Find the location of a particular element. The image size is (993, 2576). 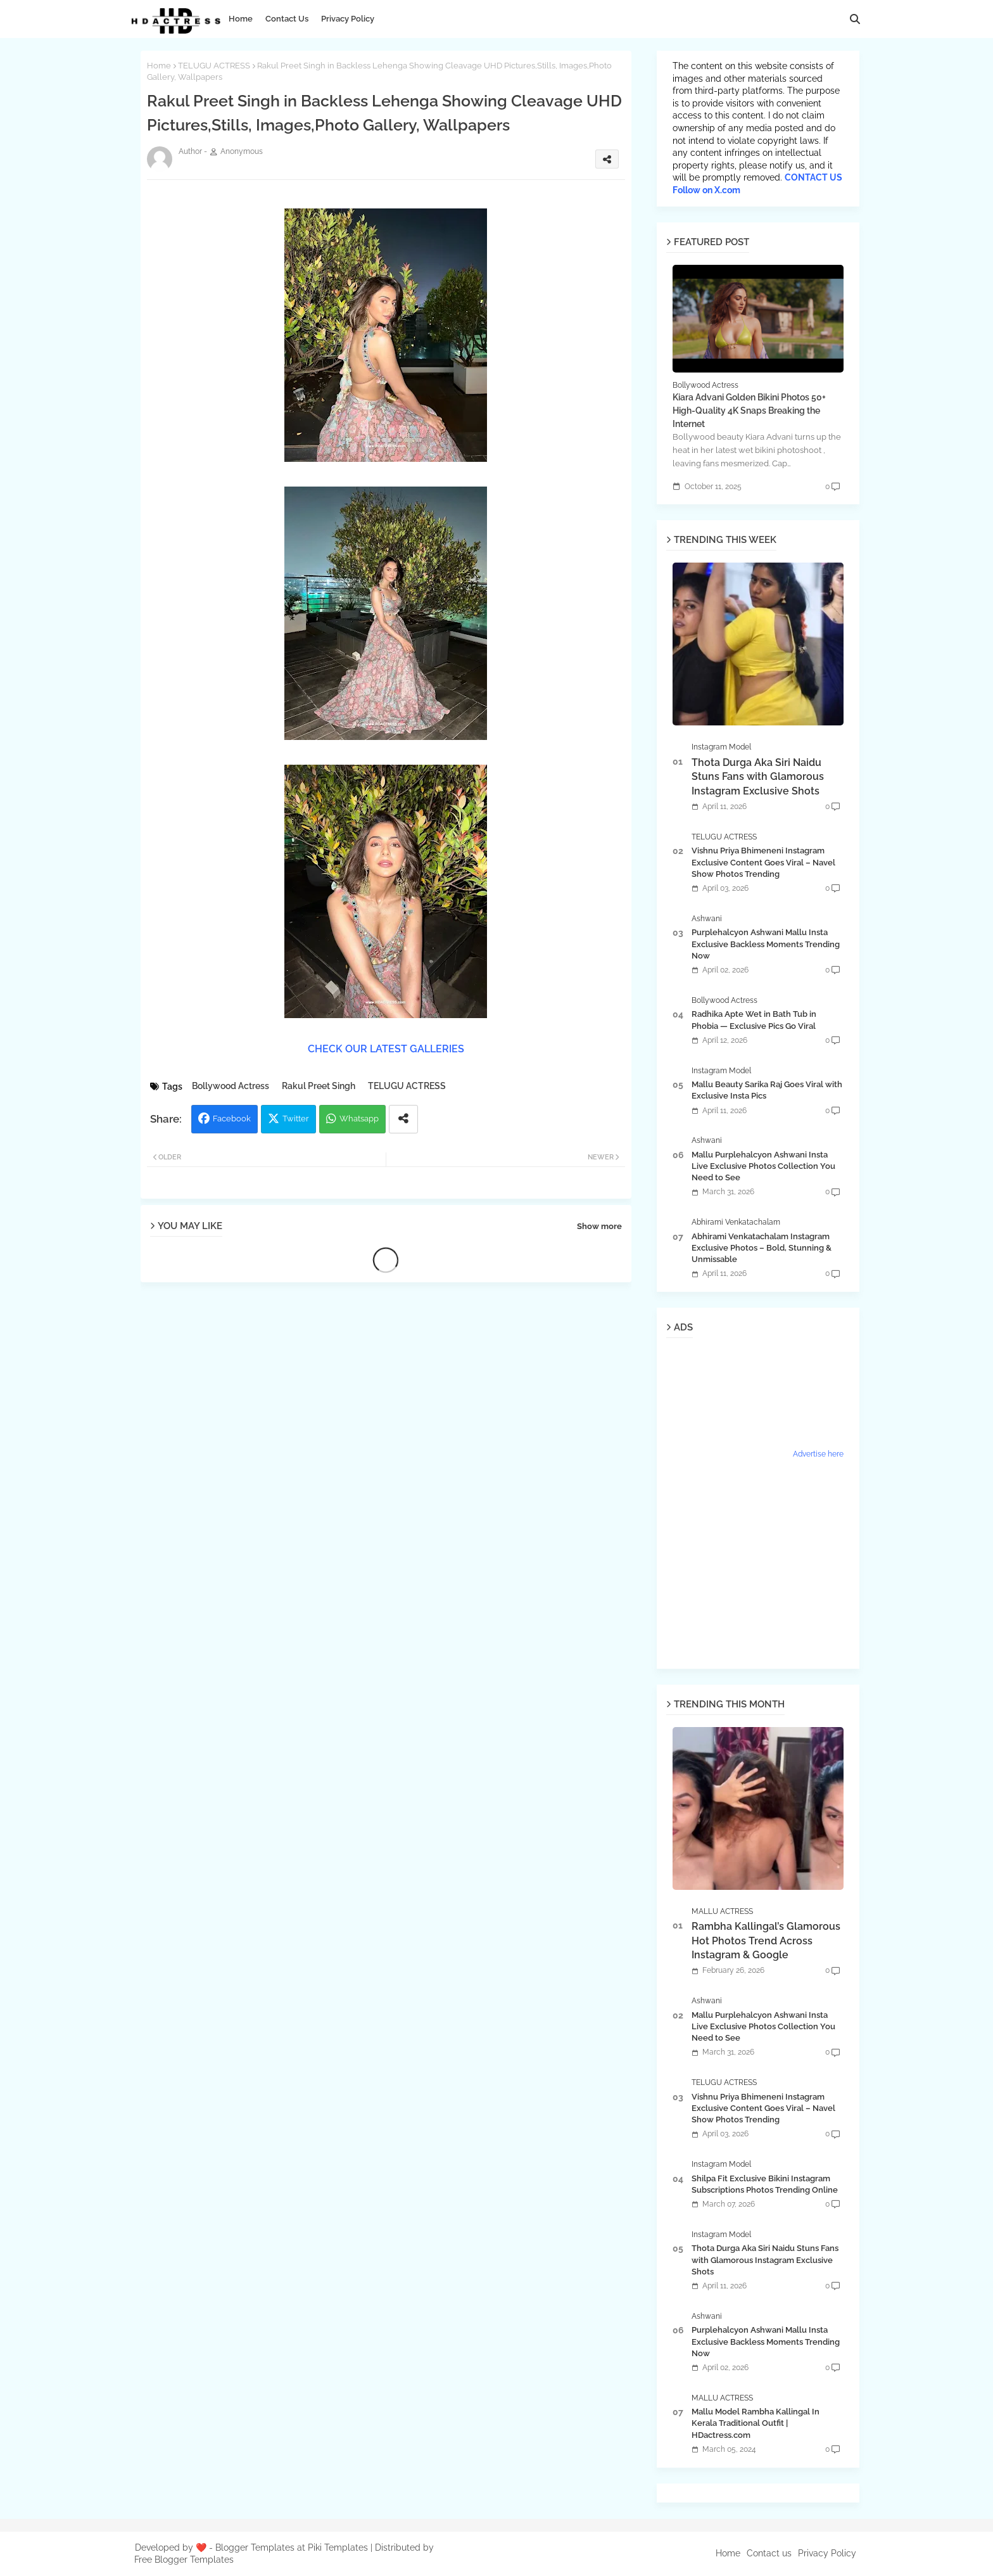

CONTACT US is located at coordinates (813, 177).